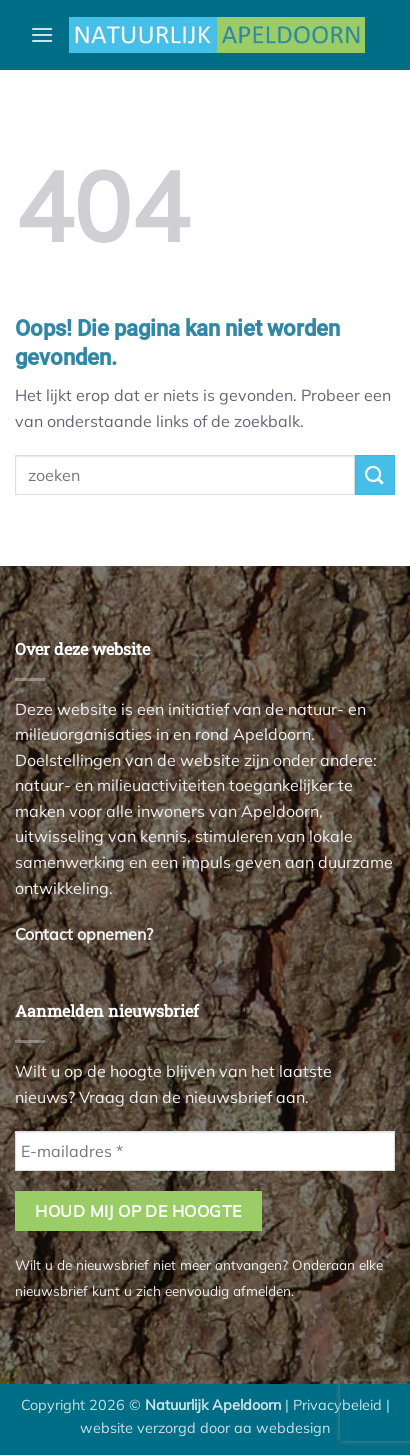 The width and height of the screenshot is (410, 1455). I want to click on [Verzenden], so click(375, 474).